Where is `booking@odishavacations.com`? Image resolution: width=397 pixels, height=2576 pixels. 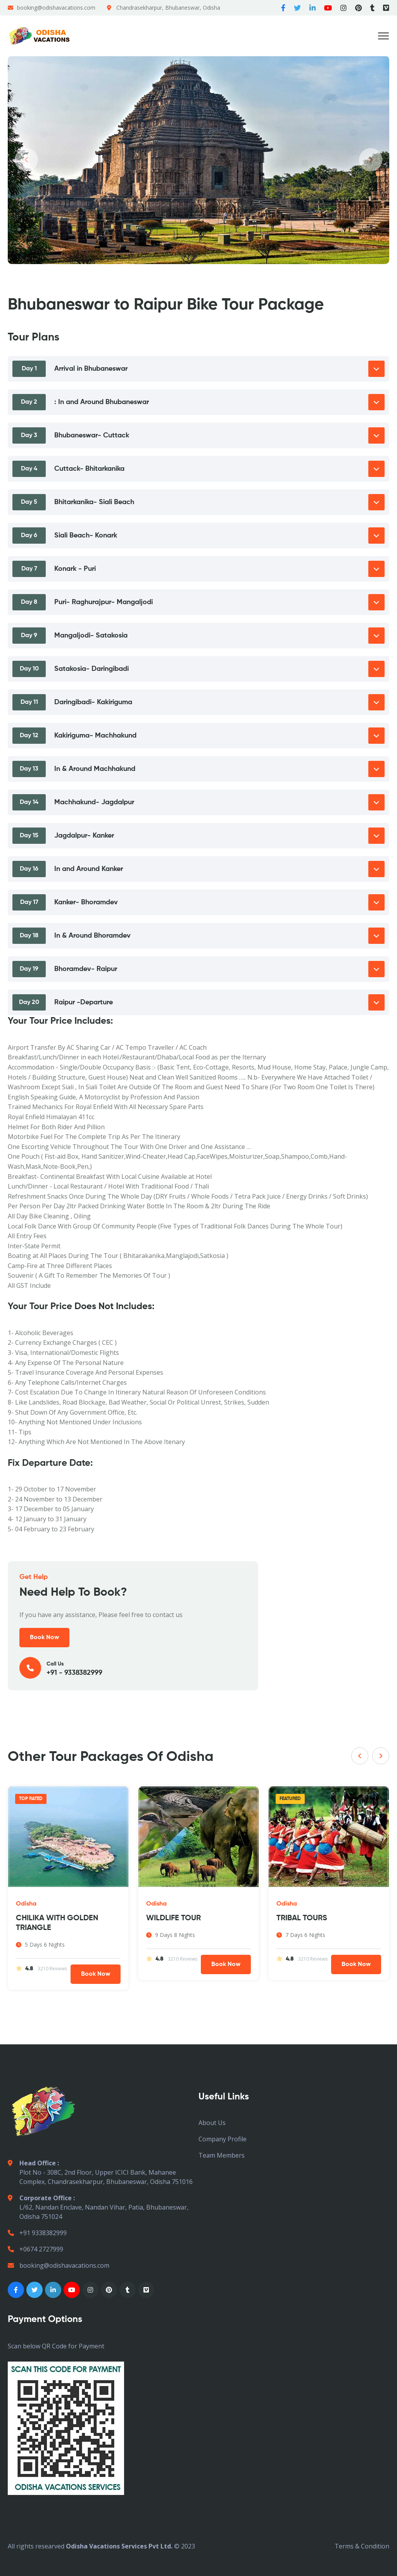
booking@odishavacations.com is located at coordinates (56, 7).